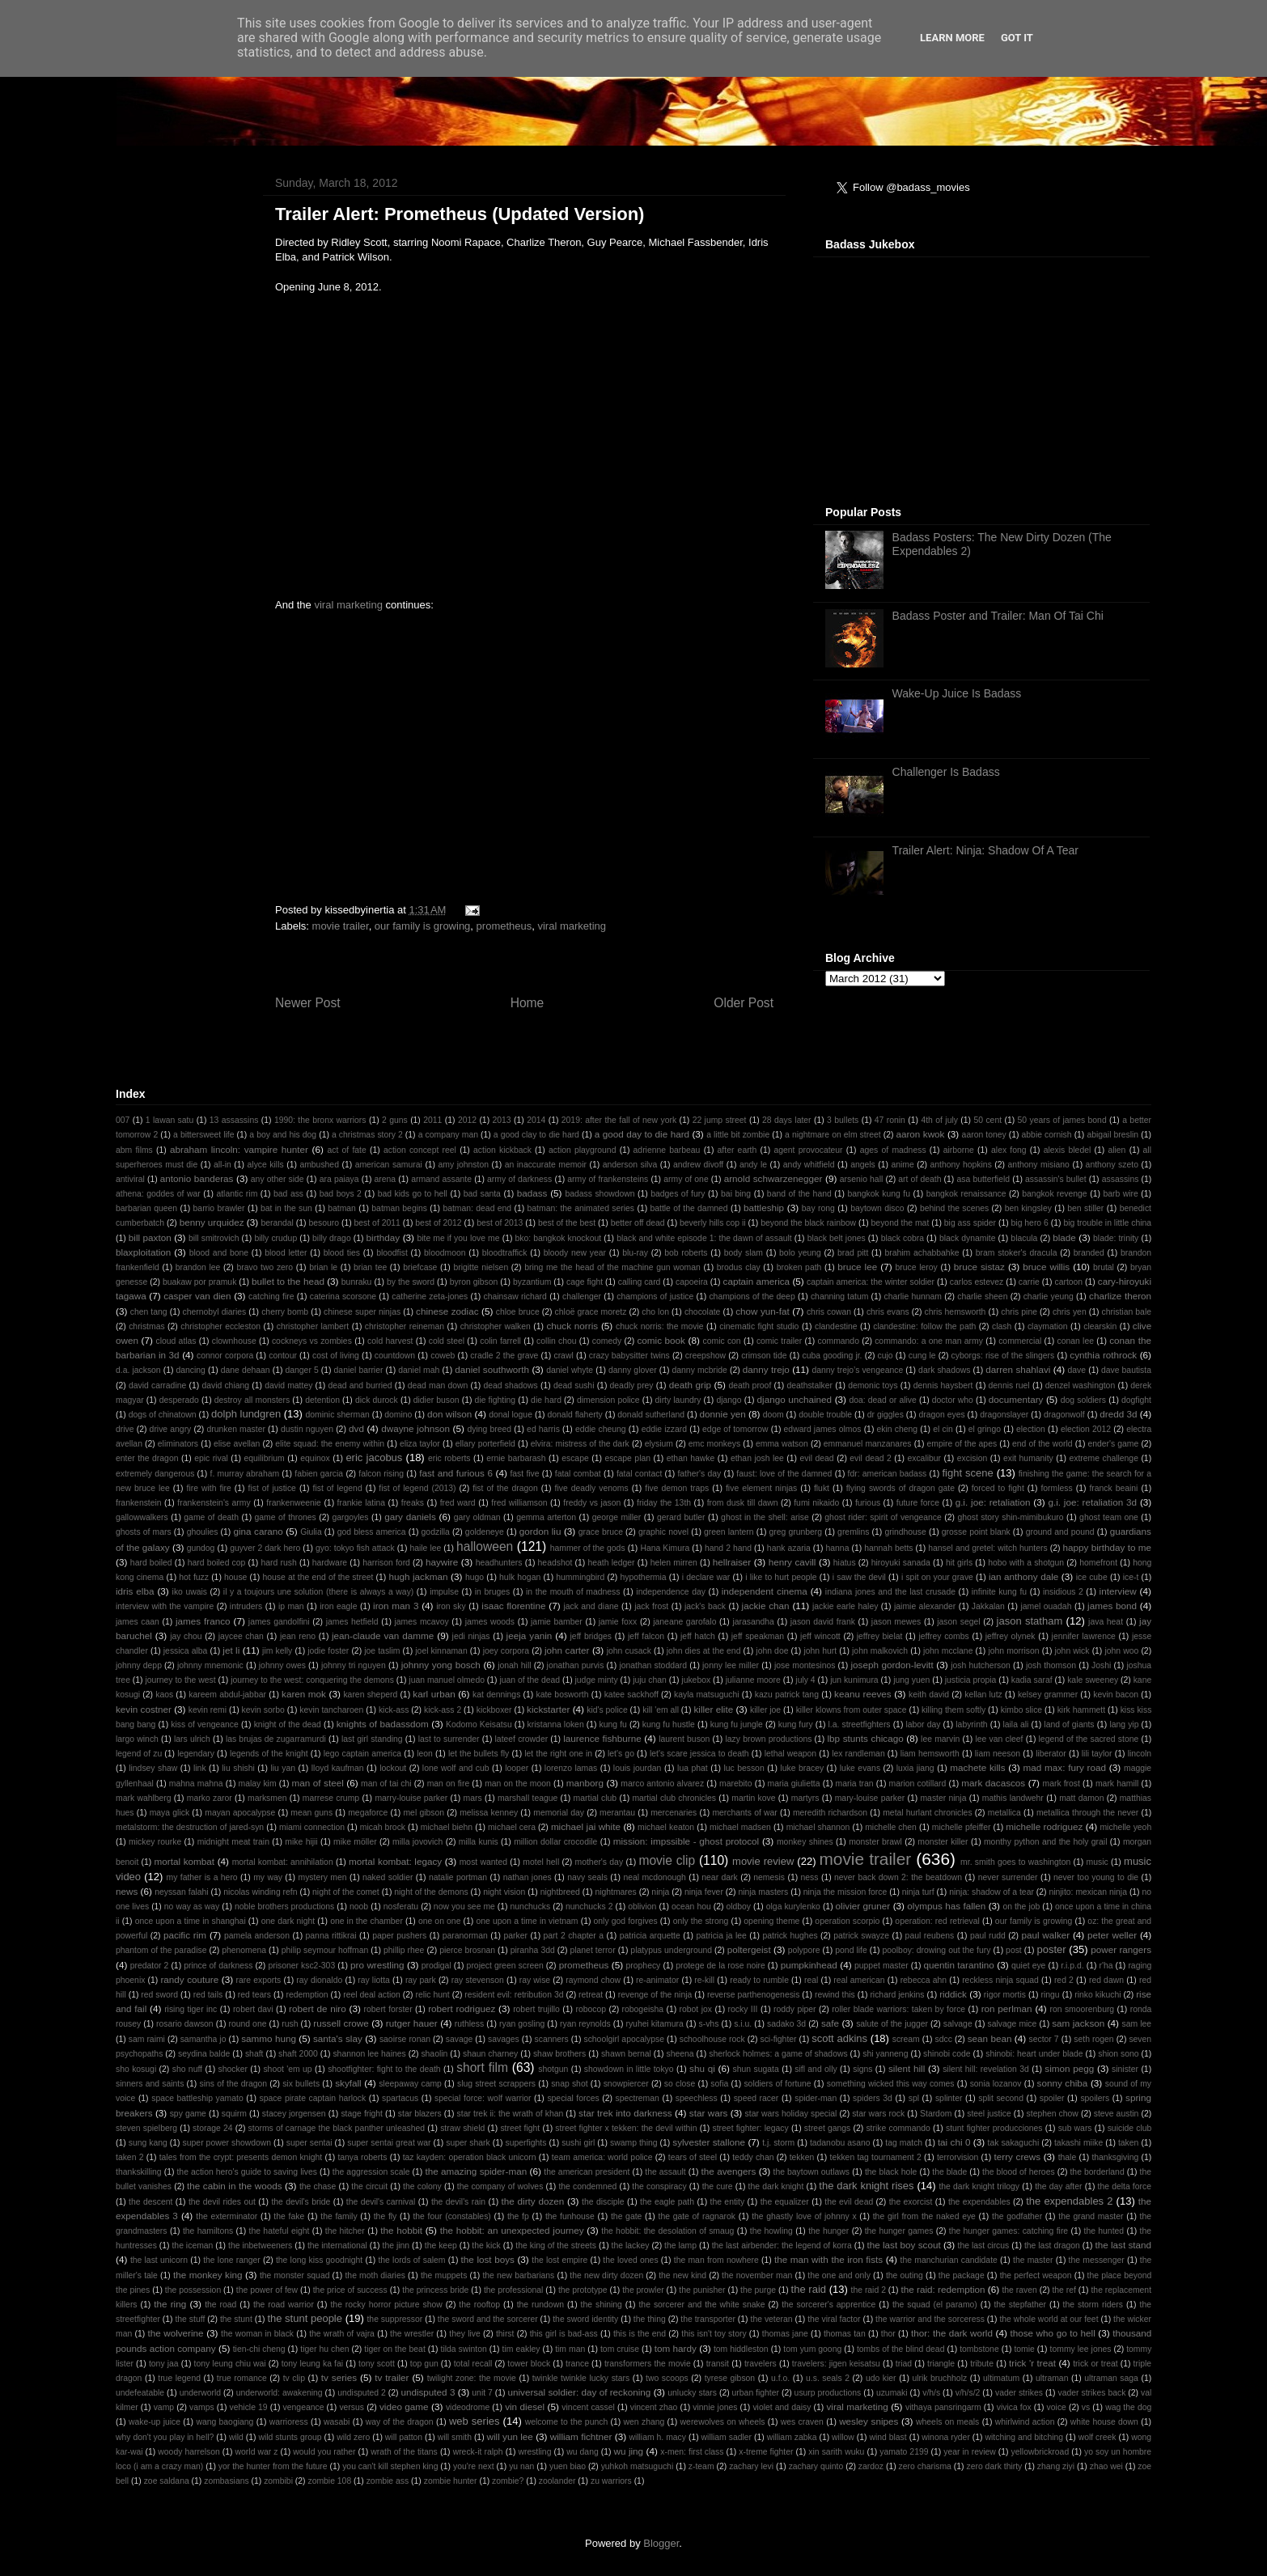 Image resolution: width=1267 pixels, height=2576 pixels. I want to click on cost of living, so click(335, 1355).